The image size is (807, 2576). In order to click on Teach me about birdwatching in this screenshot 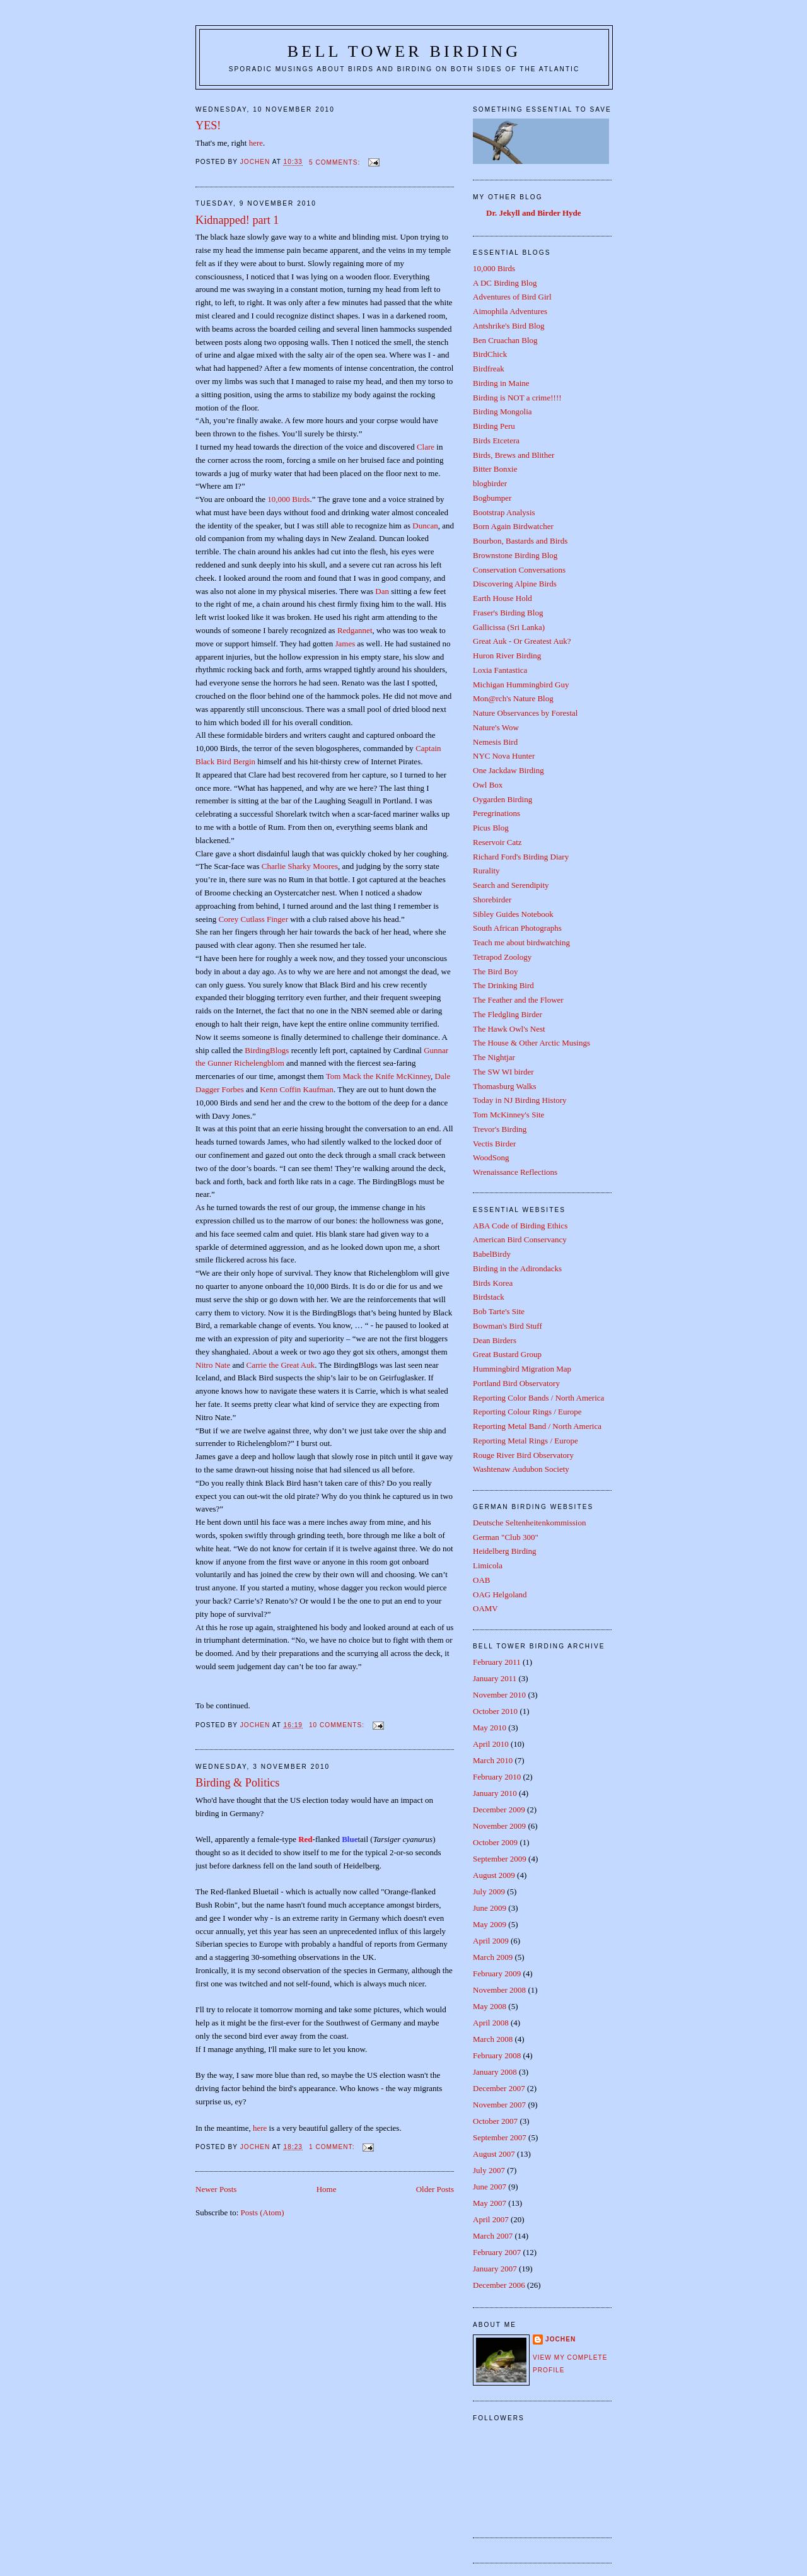, I will do `click(521, 942)`.